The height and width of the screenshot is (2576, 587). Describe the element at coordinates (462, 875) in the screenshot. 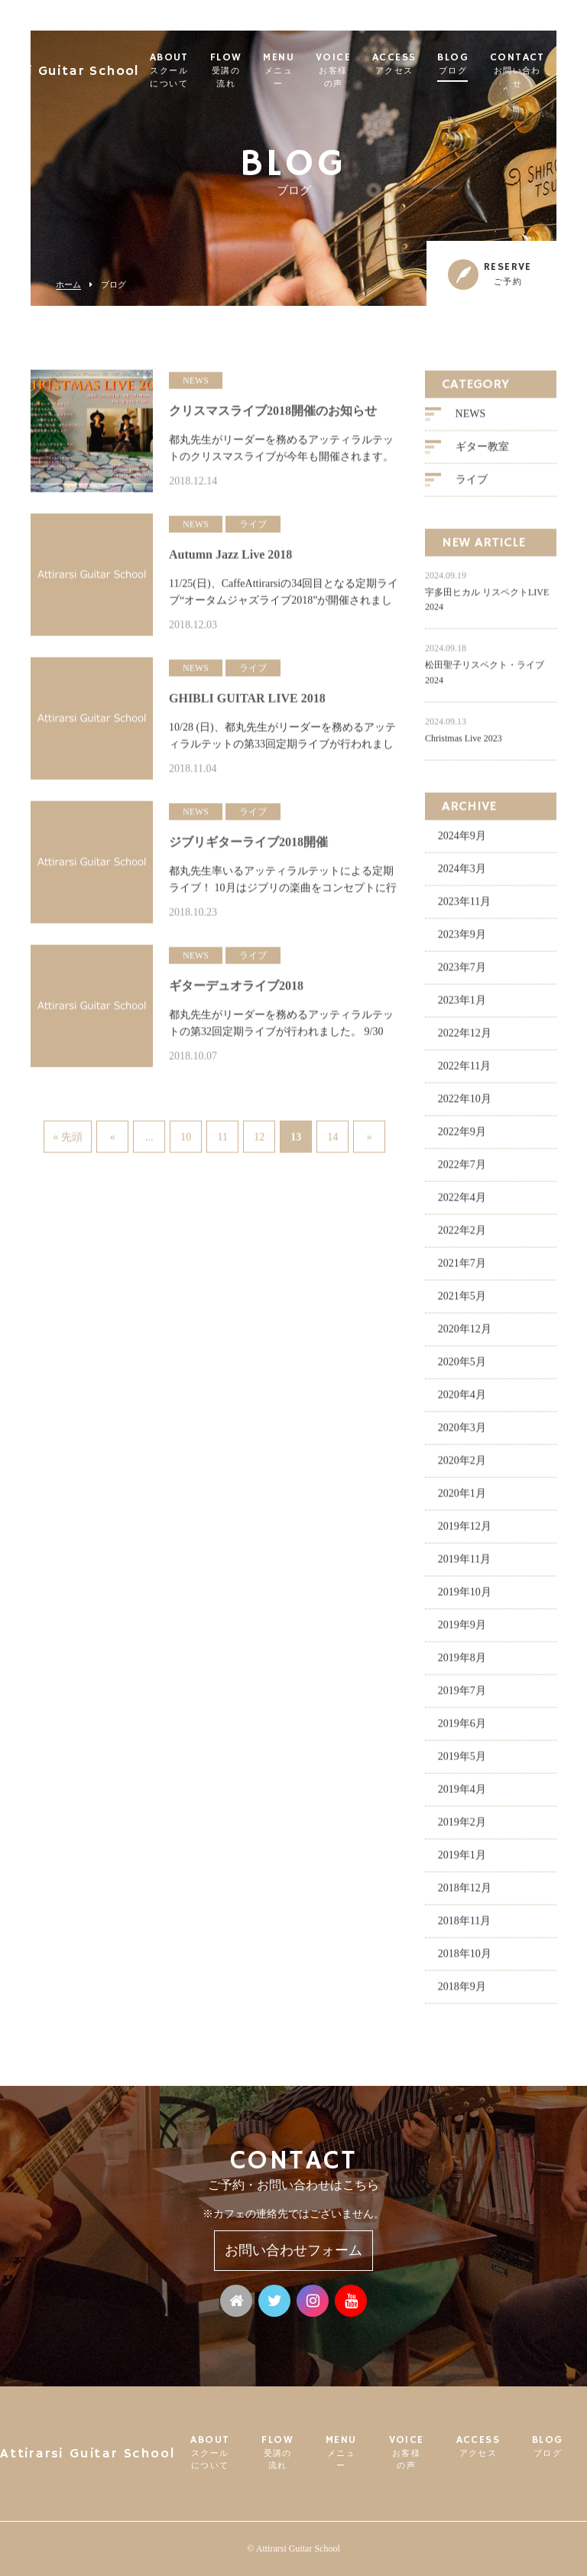

I see `2024年3月` at that location.